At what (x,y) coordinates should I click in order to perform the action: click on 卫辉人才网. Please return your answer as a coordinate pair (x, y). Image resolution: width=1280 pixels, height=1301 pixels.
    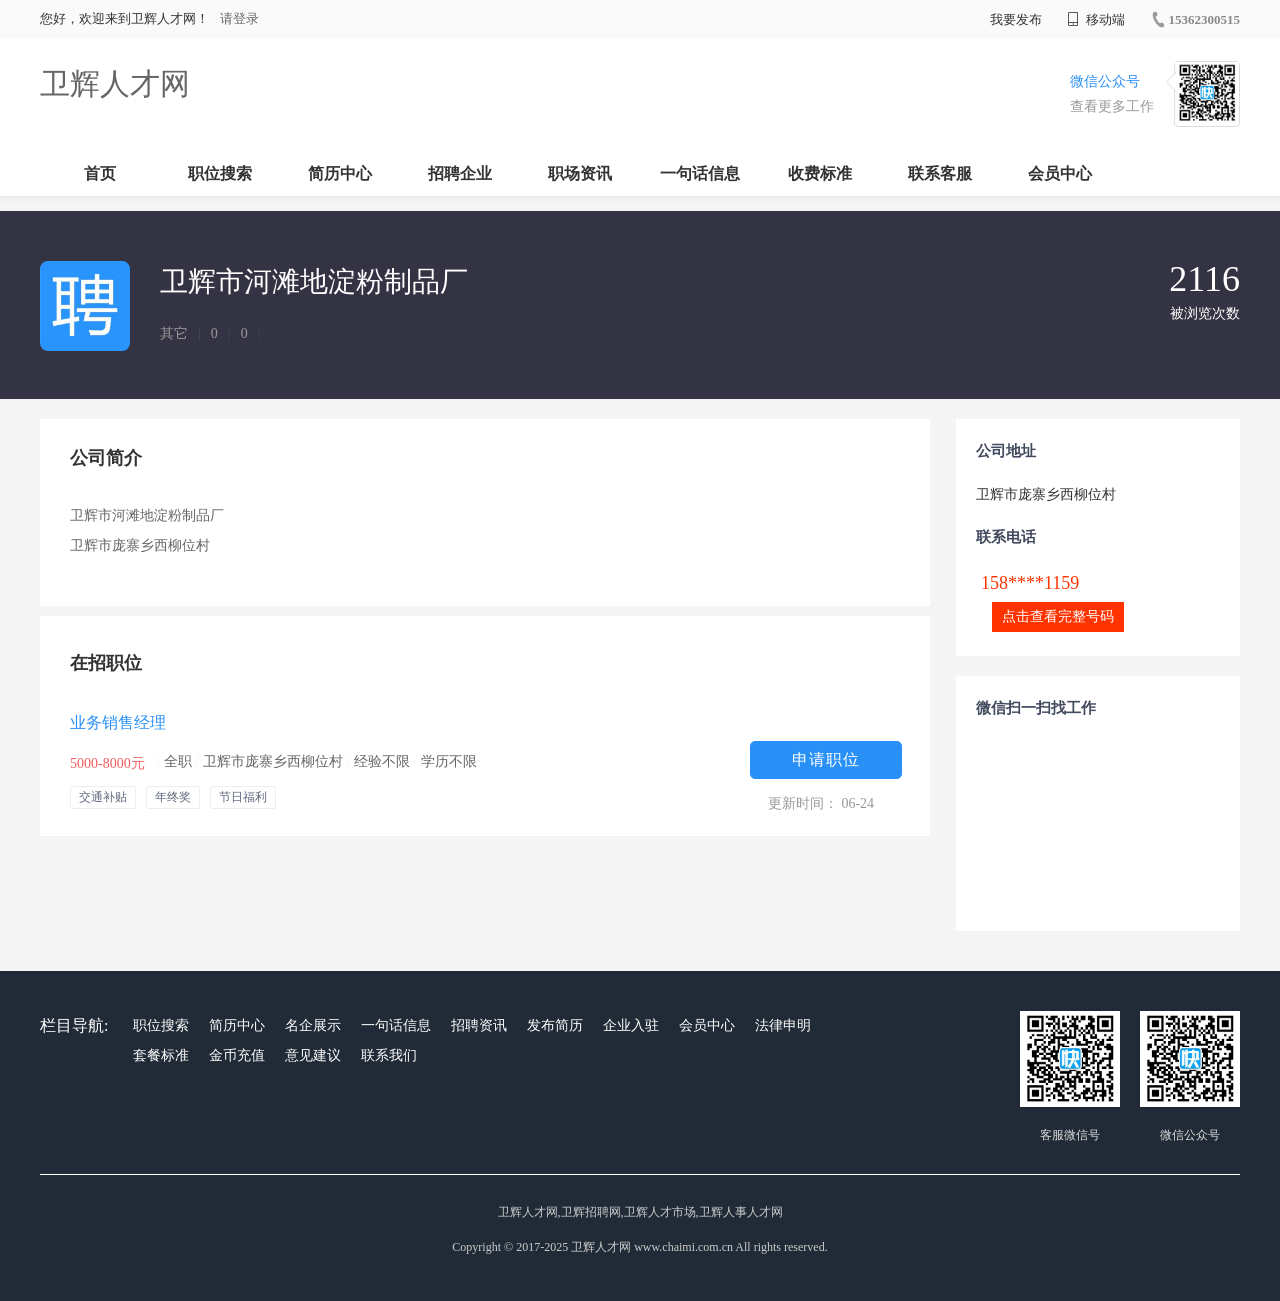
    Looking at the image, I should click on (115, 83).